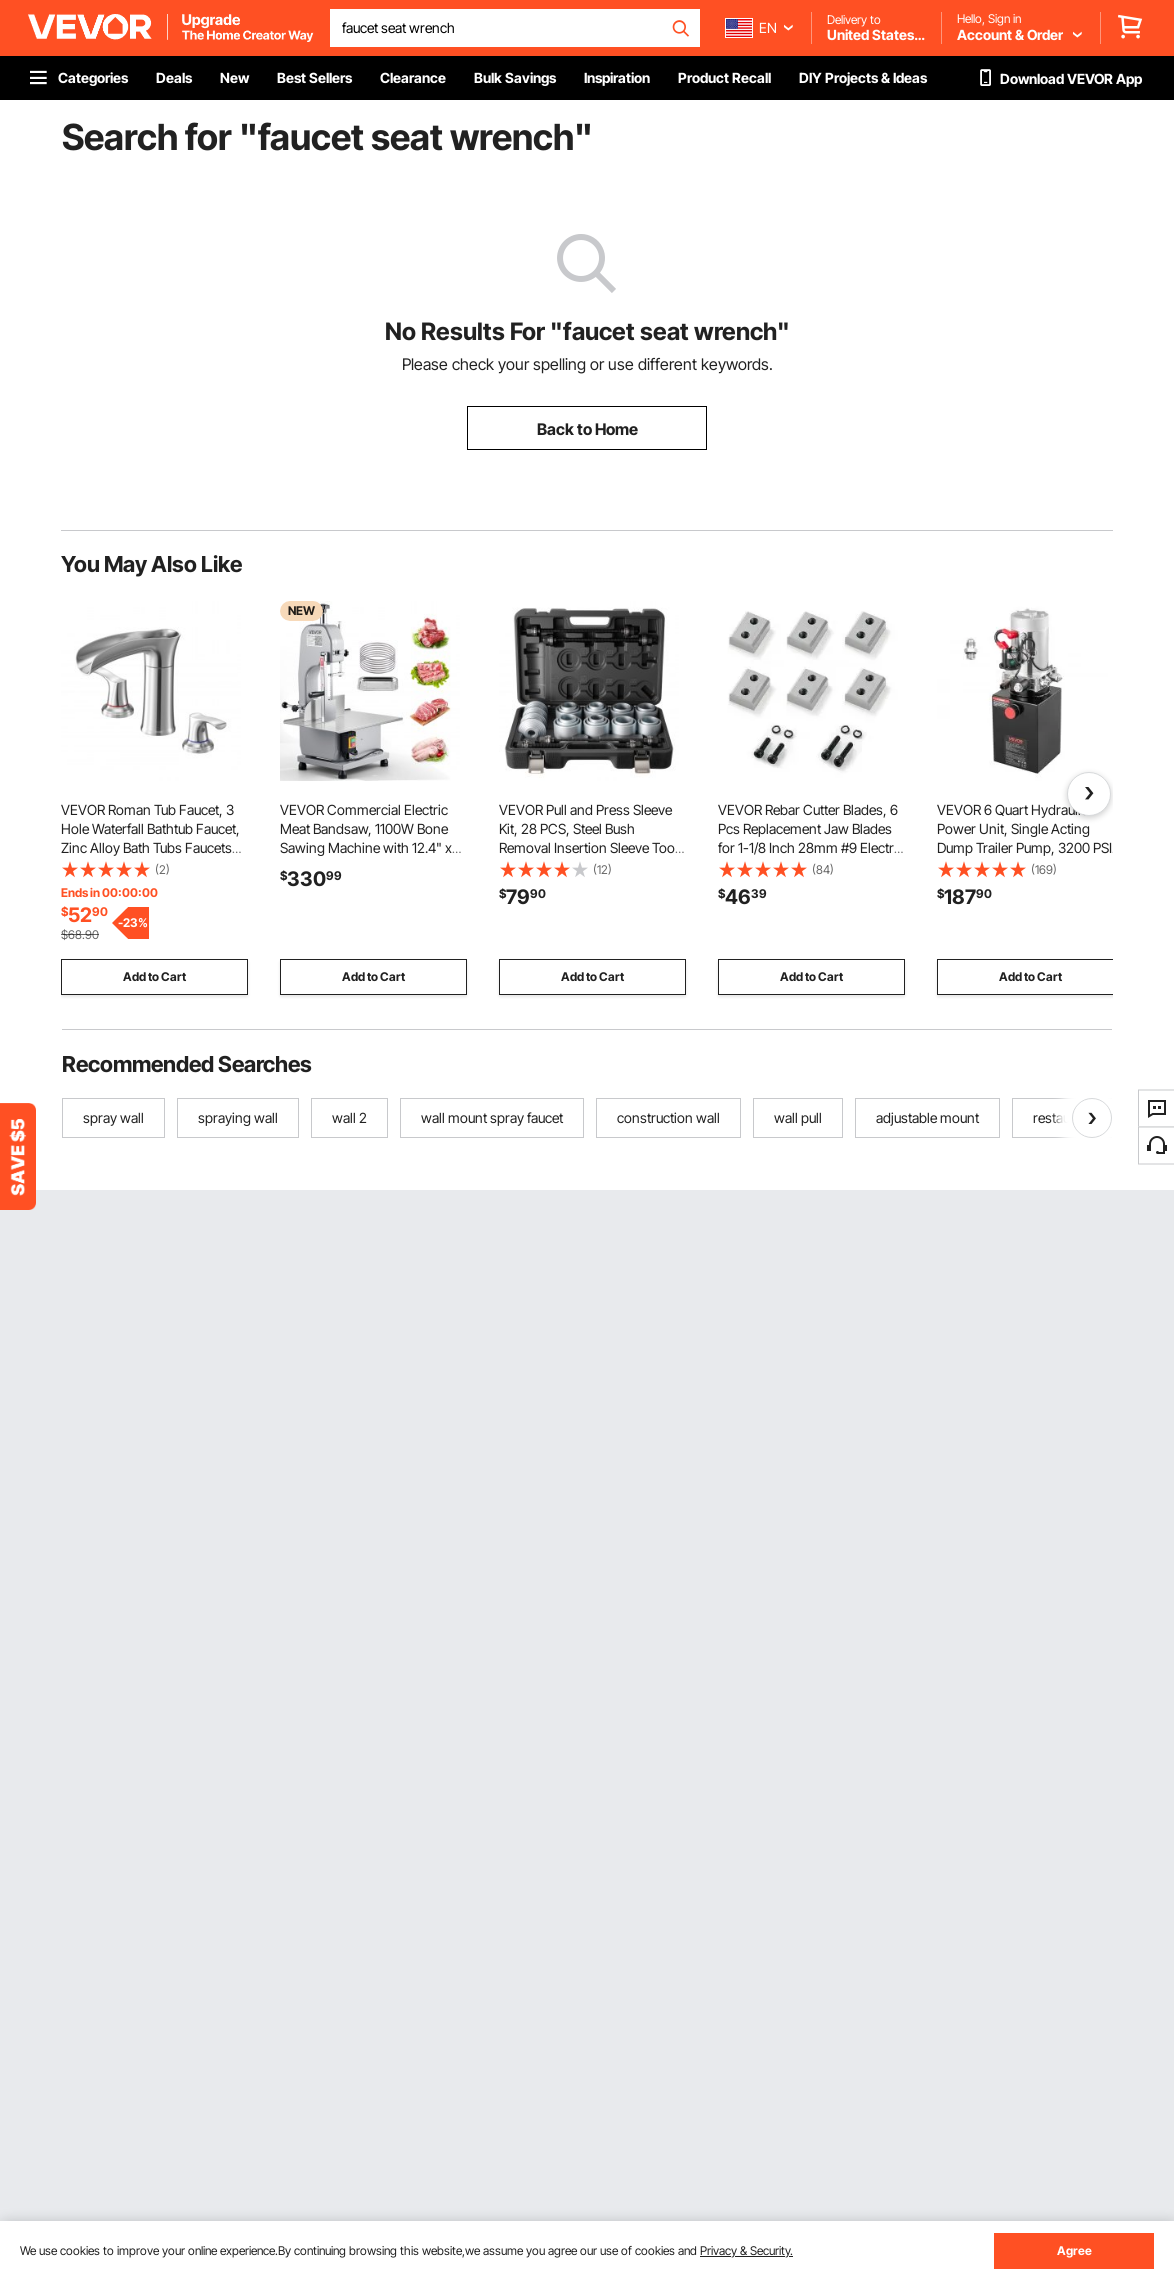  What do you see at coordinates (587, 429) in the screenshot?
I see `Back to Home` at bounding box center [587, 429].